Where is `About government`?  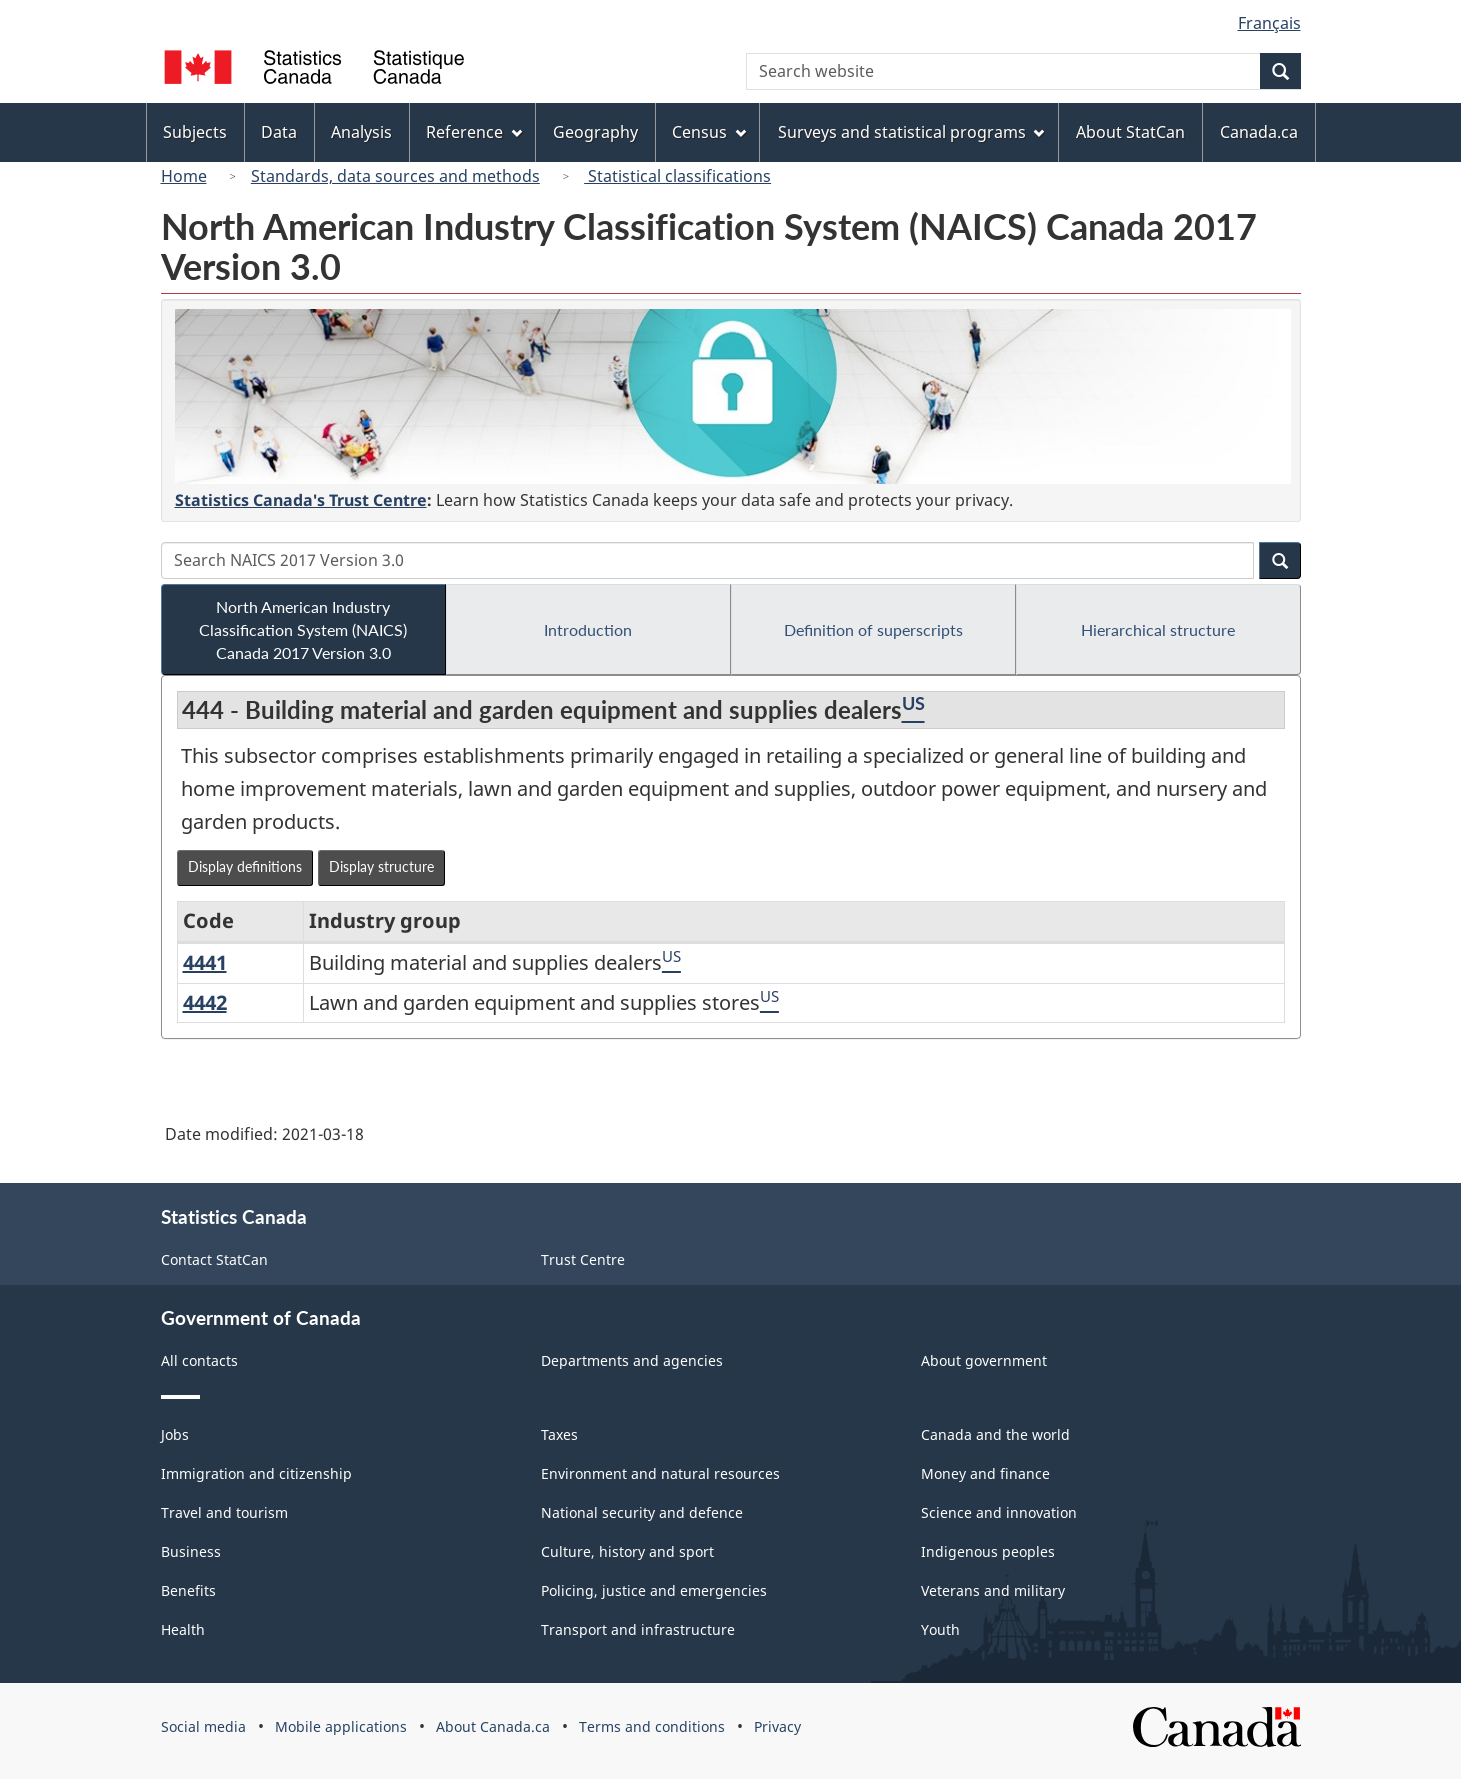 About government is located at coordinates (984, 1360).